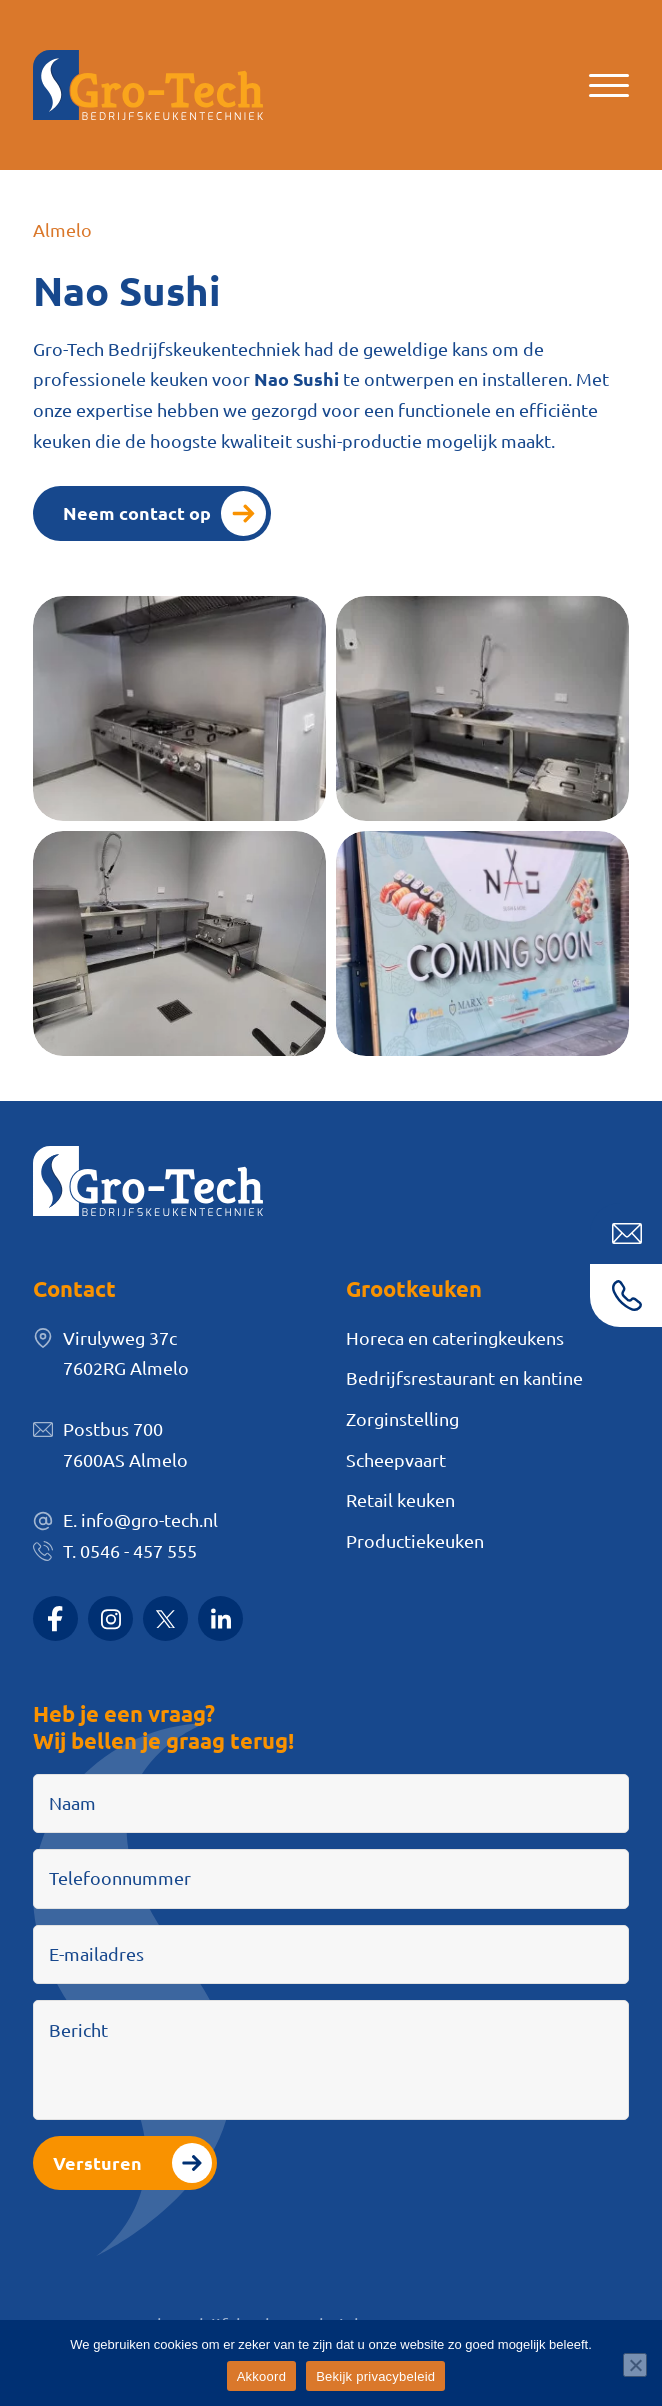 The height and width of the screenshot is (2406, 662). Describe the element at coordinates (400, 1499) in the screenshot. I see `Retail keuken` at that location.